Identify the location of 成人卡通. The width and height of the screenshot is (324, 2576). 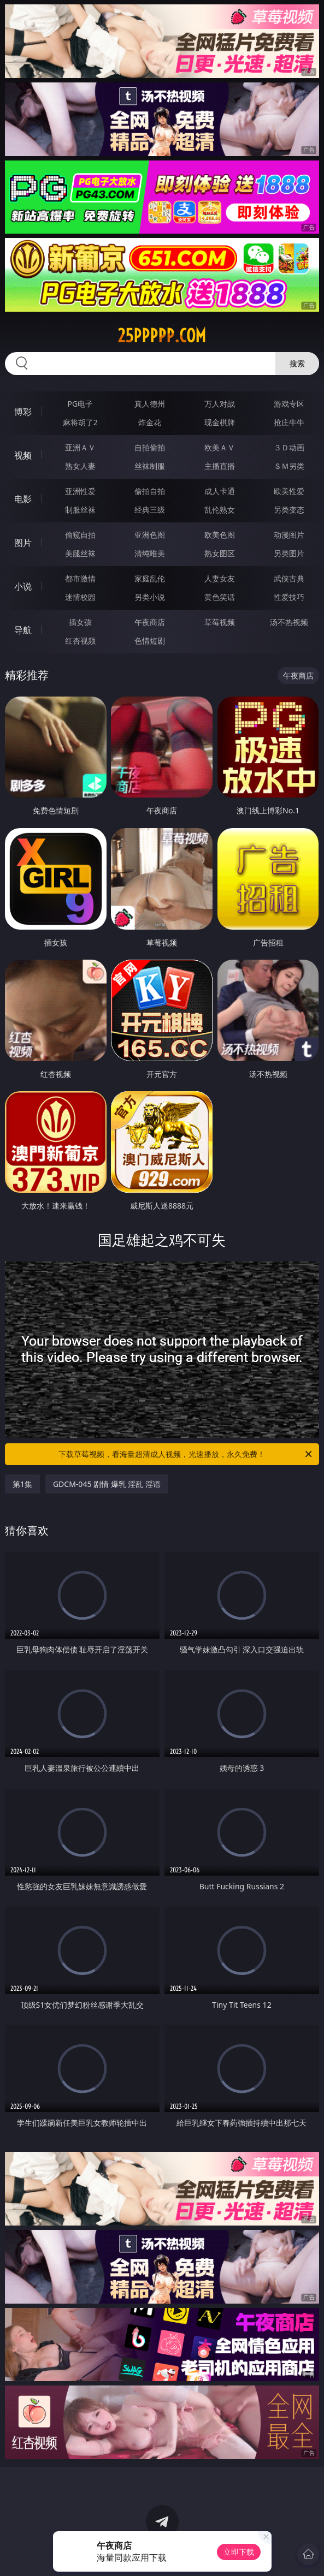
(219, 491).